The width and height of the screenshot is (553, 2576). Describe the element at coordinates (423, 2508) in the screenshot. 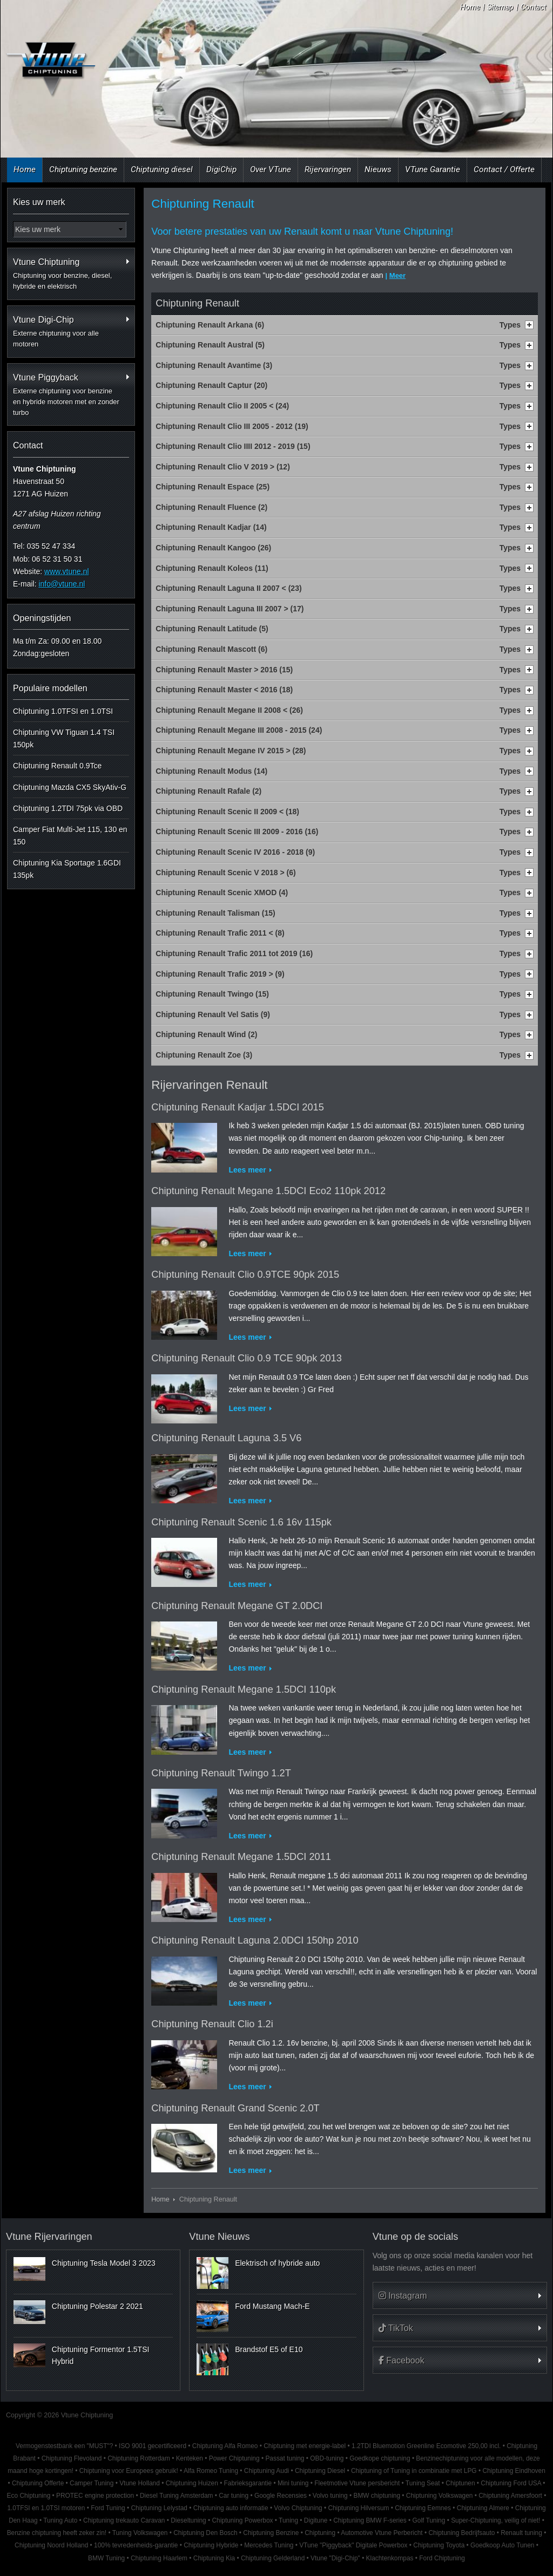

I see `Chiptuning Eemnes` at that location.